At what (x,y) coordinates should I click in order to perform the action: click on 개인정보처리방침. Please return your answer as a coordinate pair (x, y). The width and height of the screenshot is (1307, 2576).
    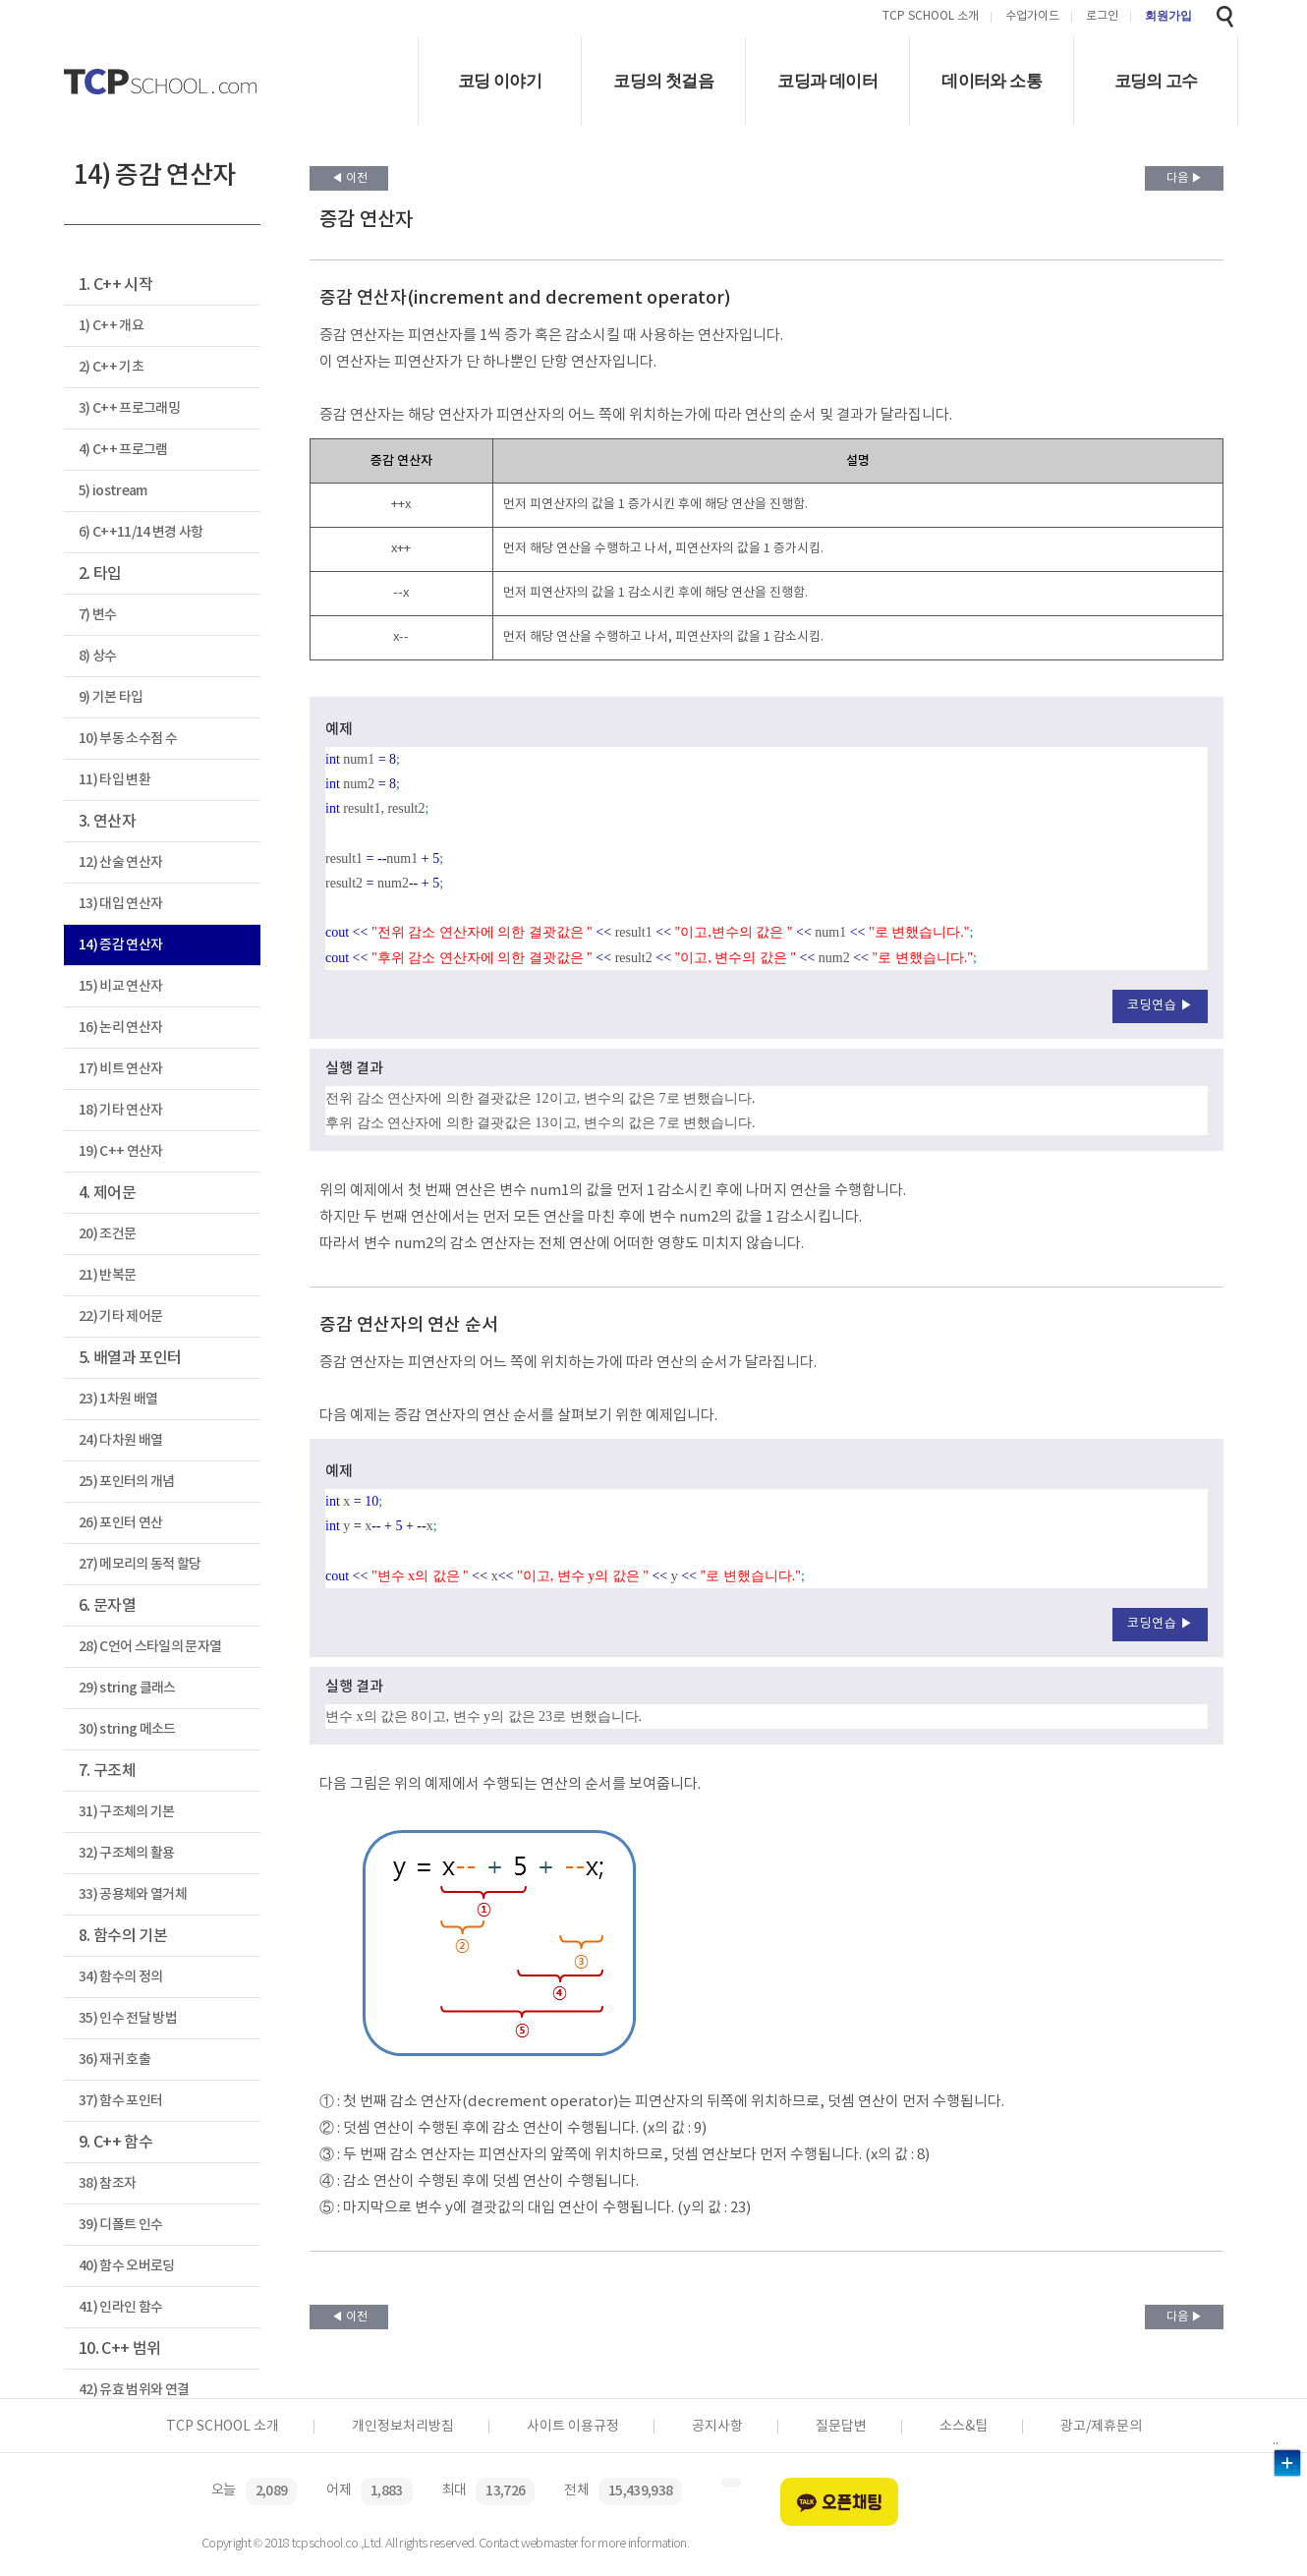
    Looking at the image, I should click on (403, 2426).